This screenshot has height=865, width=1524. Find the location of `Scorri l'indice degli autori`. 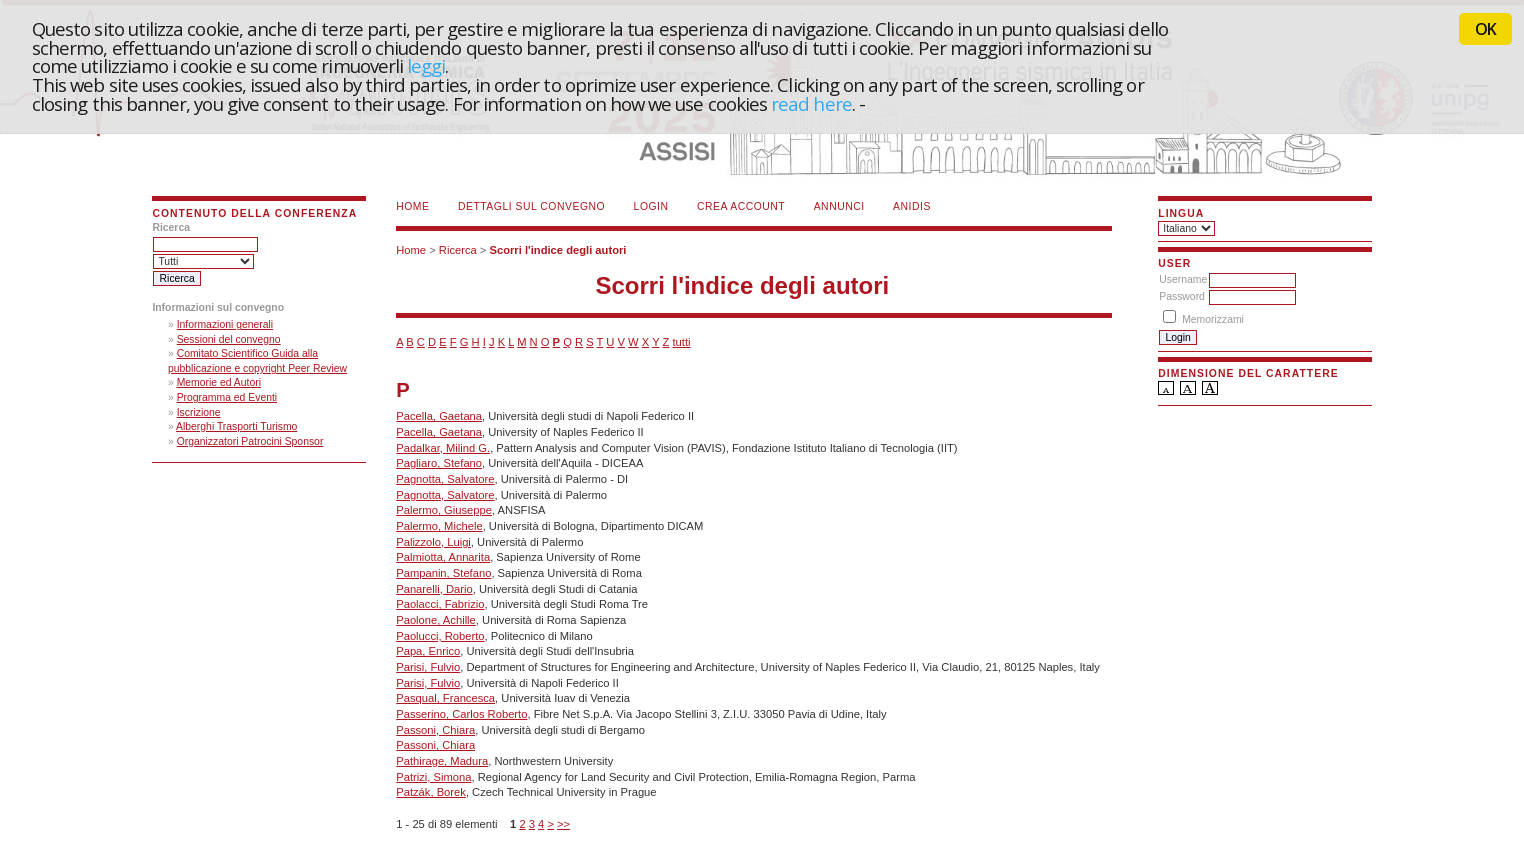

Scorri l'indice degli autori is located at coordinates (557, 250).